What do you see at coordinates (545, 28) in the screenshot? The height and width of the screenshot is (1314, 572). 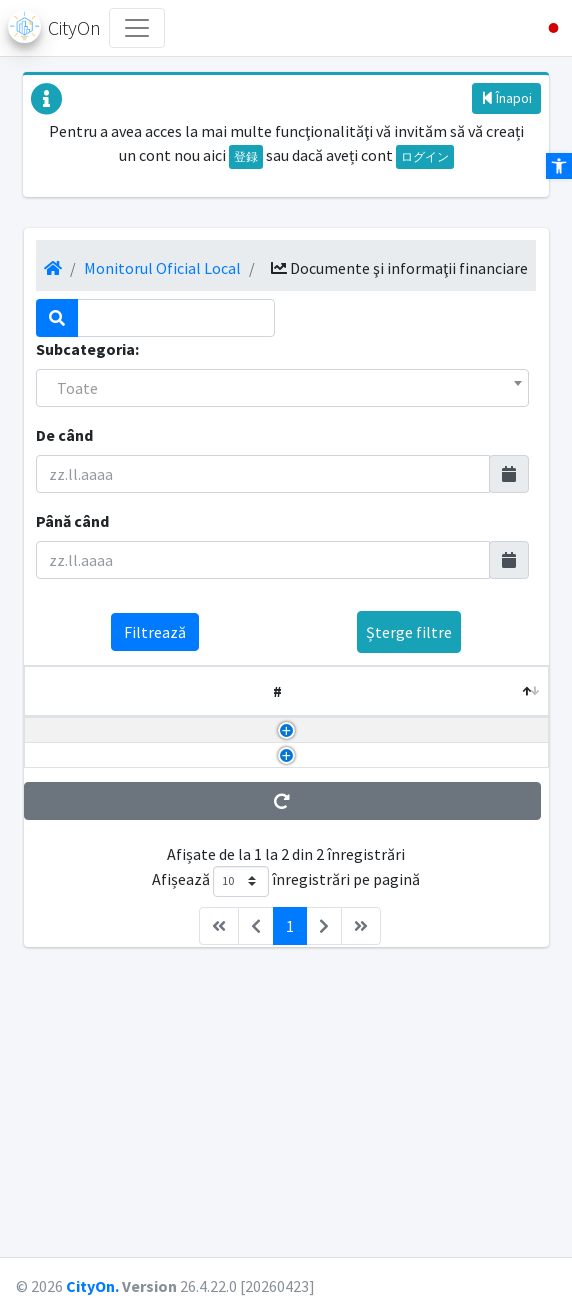 I see `[button]` at bounding box center [545, 28].